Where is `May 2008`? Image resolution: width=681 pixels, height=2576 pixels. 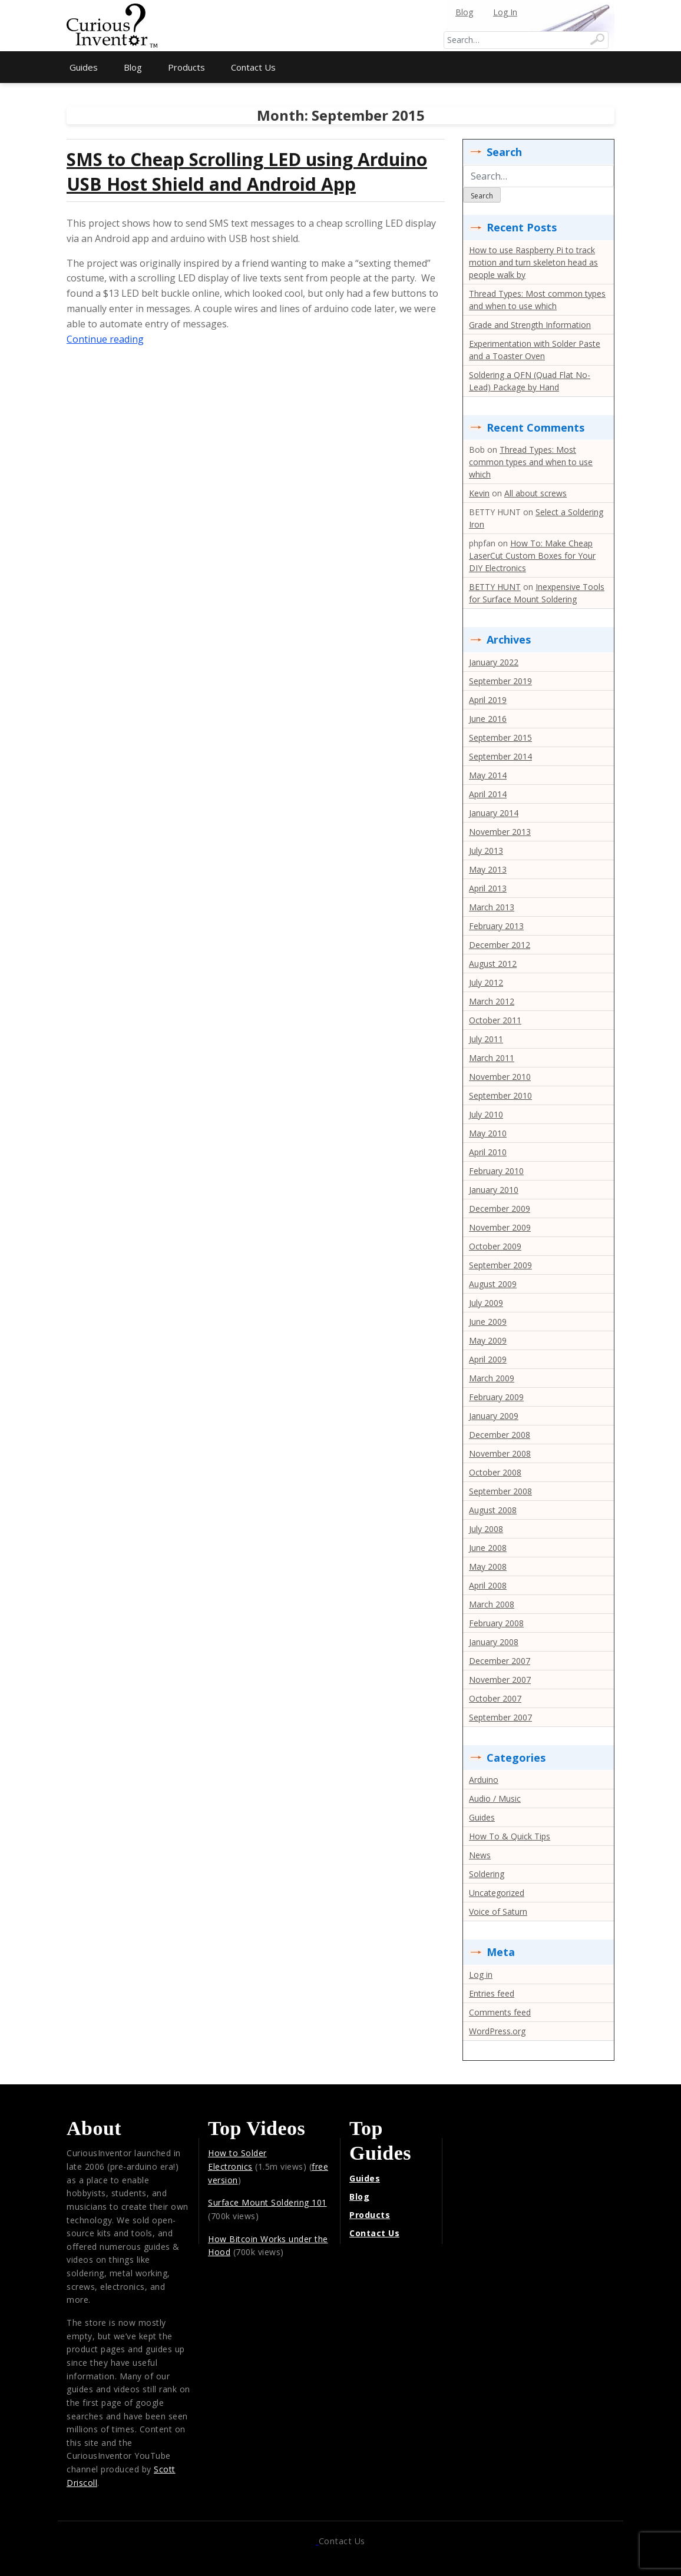 May 2008 is located at coordinates (488, 1566).